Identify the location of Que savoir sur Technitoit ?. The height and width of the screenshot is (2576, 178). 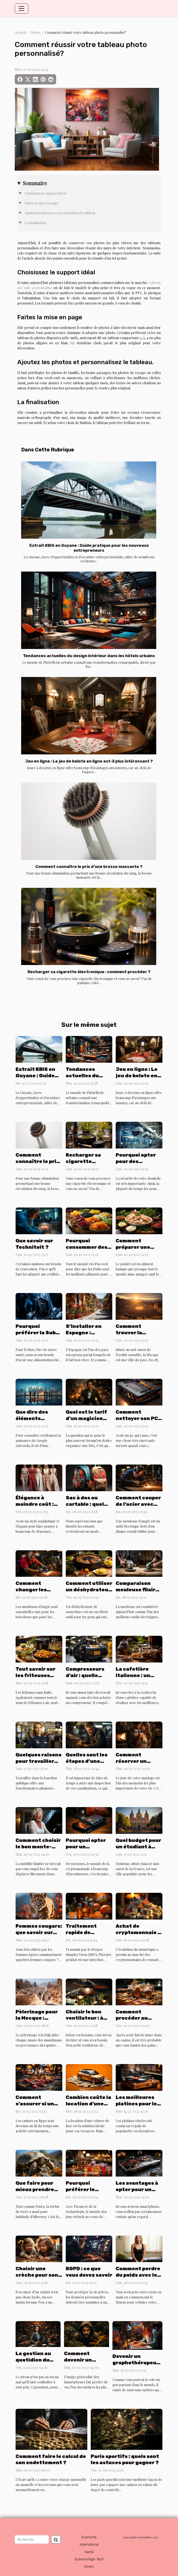
(34, 1244).